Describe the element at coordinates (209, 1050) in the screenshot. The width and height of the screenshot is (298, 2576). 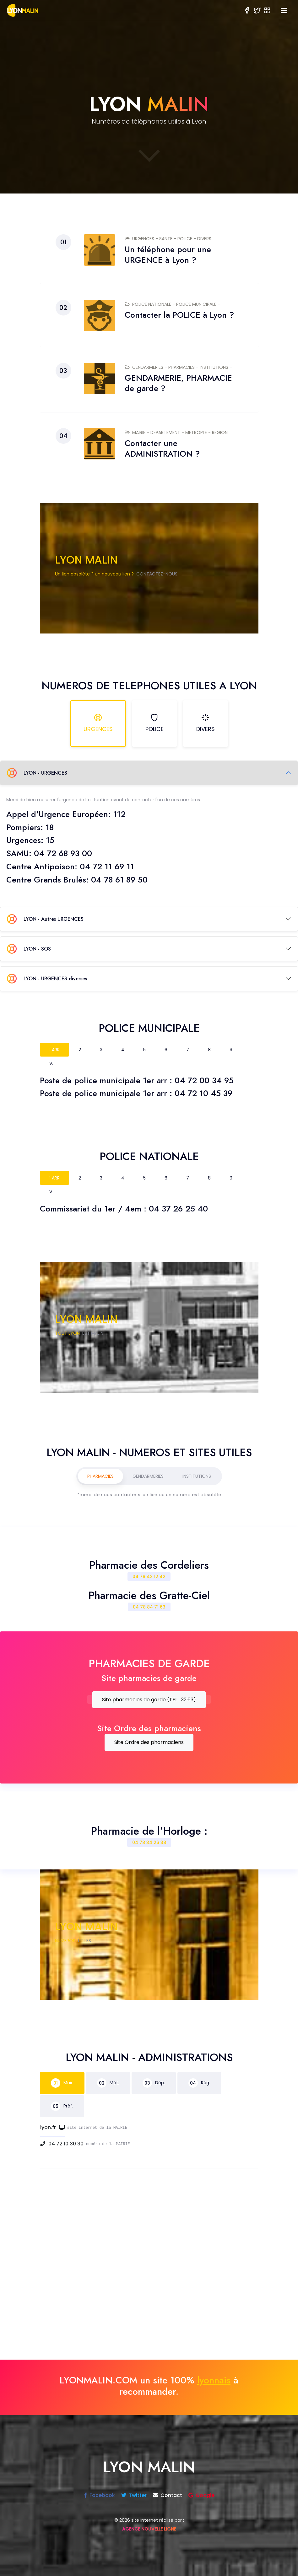
I see `8 [tab]` at that location.